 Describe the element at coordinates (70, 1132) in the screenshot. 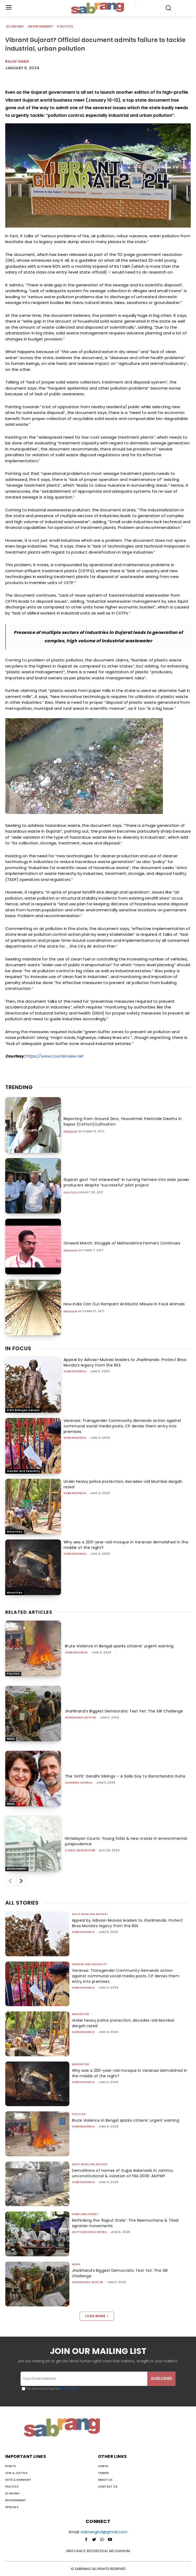

I see `Freedom` at that location.